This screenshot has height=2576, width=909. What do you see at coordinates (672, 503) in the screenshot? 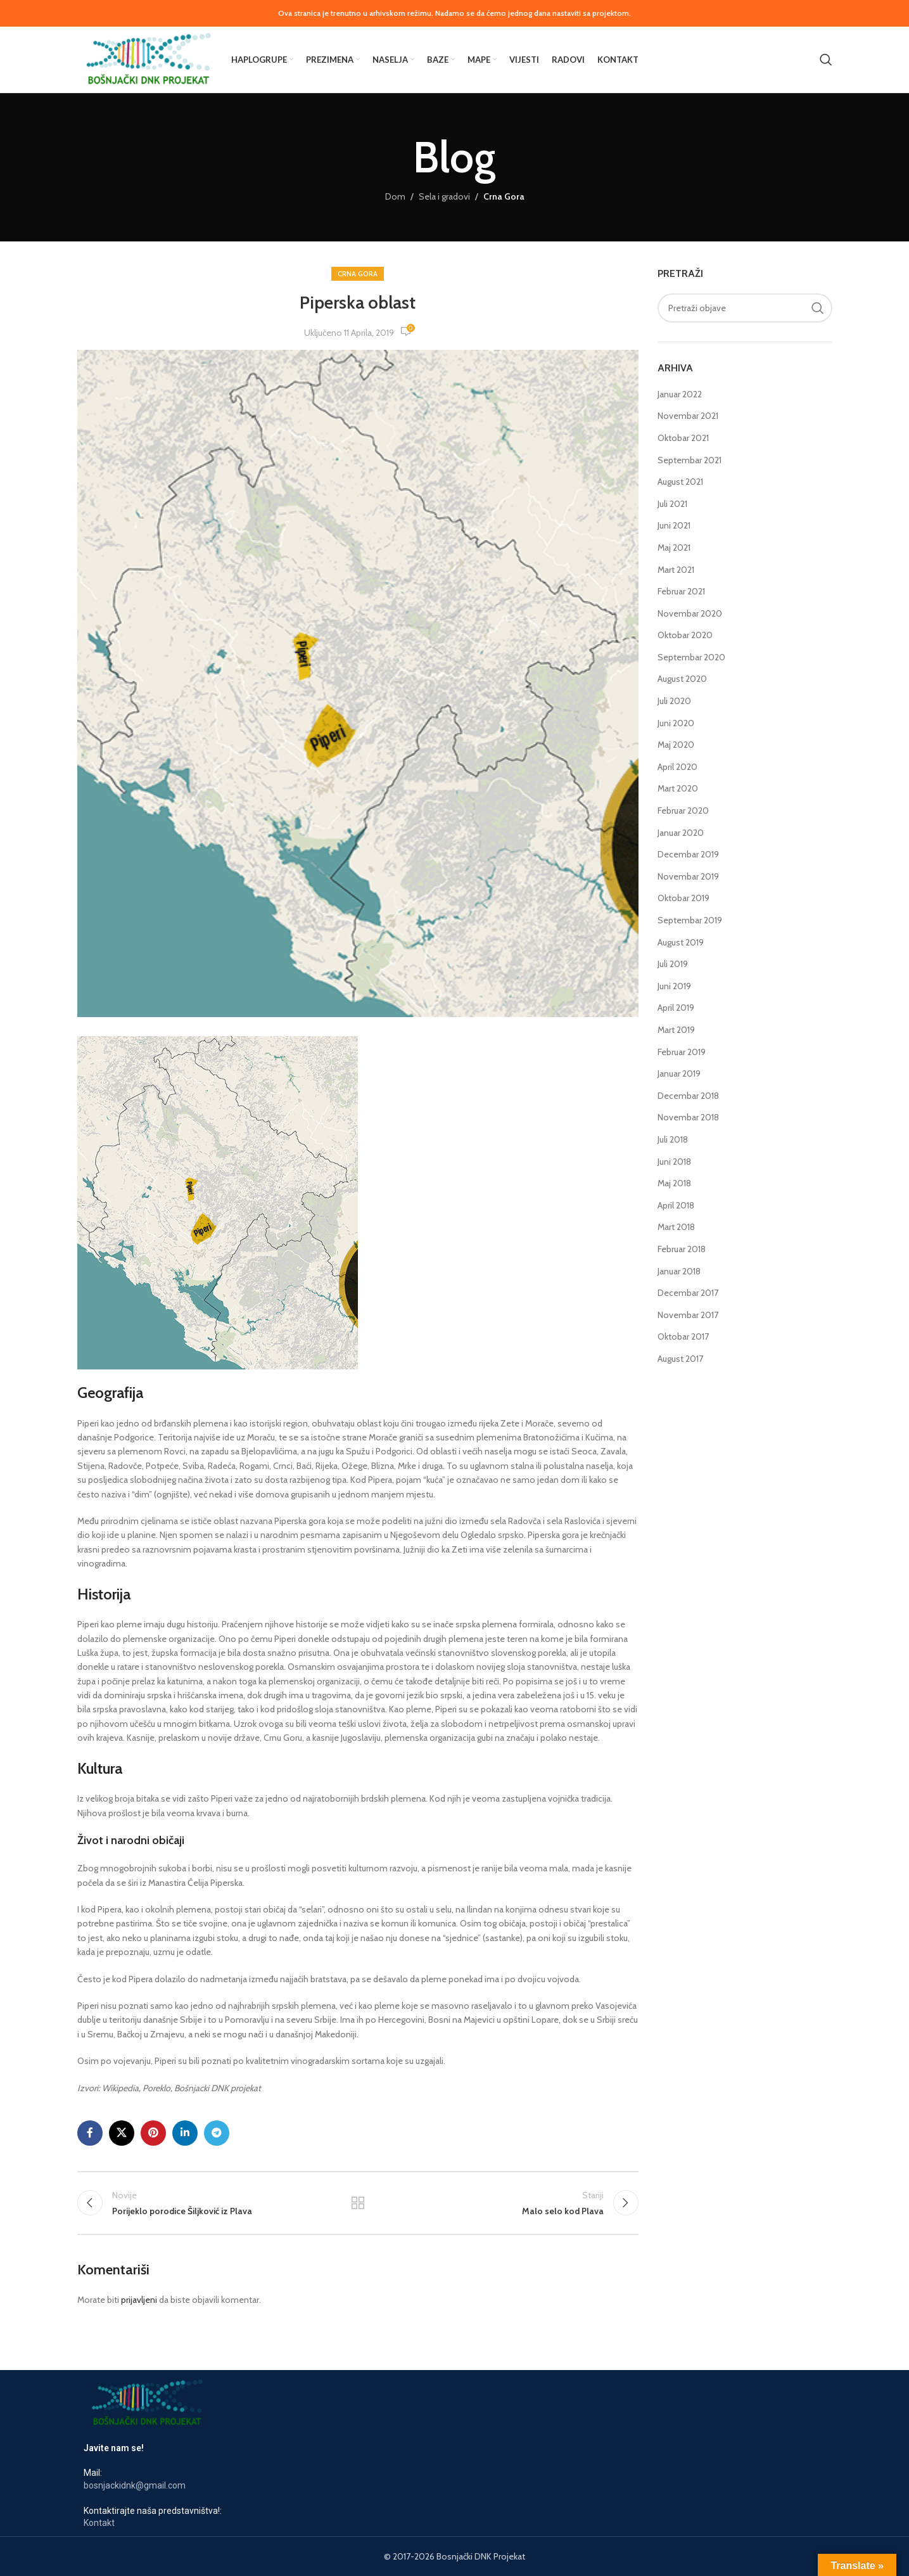
I see `Juli 2021` at bounding box center [672, 503].